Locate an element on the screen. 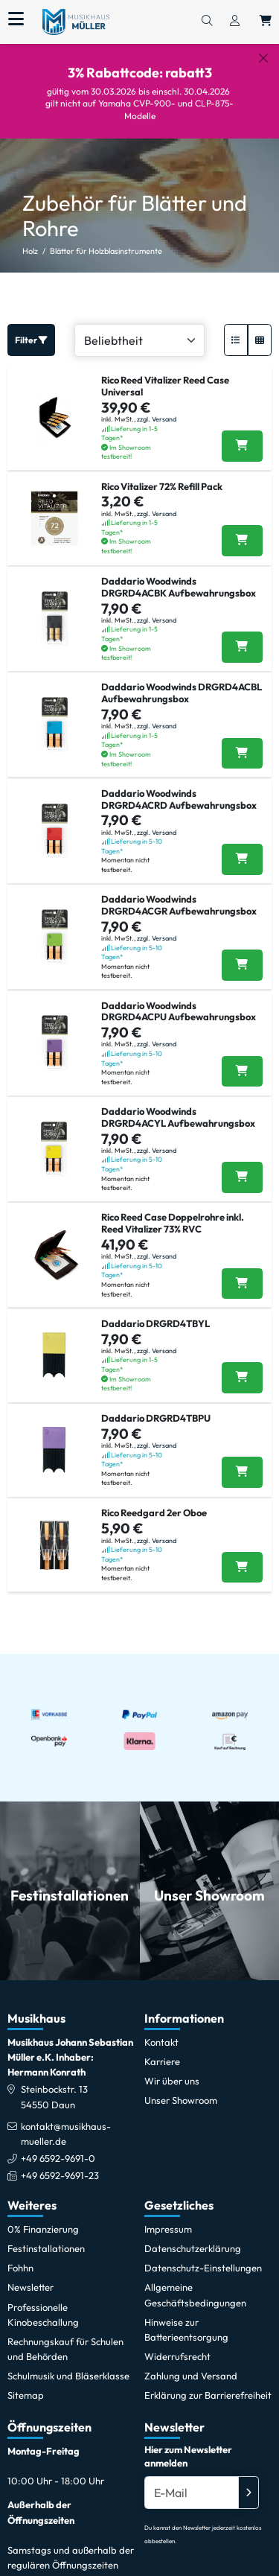  Blätter für Holzblasinstrumente is located at coordinates (106, 238).